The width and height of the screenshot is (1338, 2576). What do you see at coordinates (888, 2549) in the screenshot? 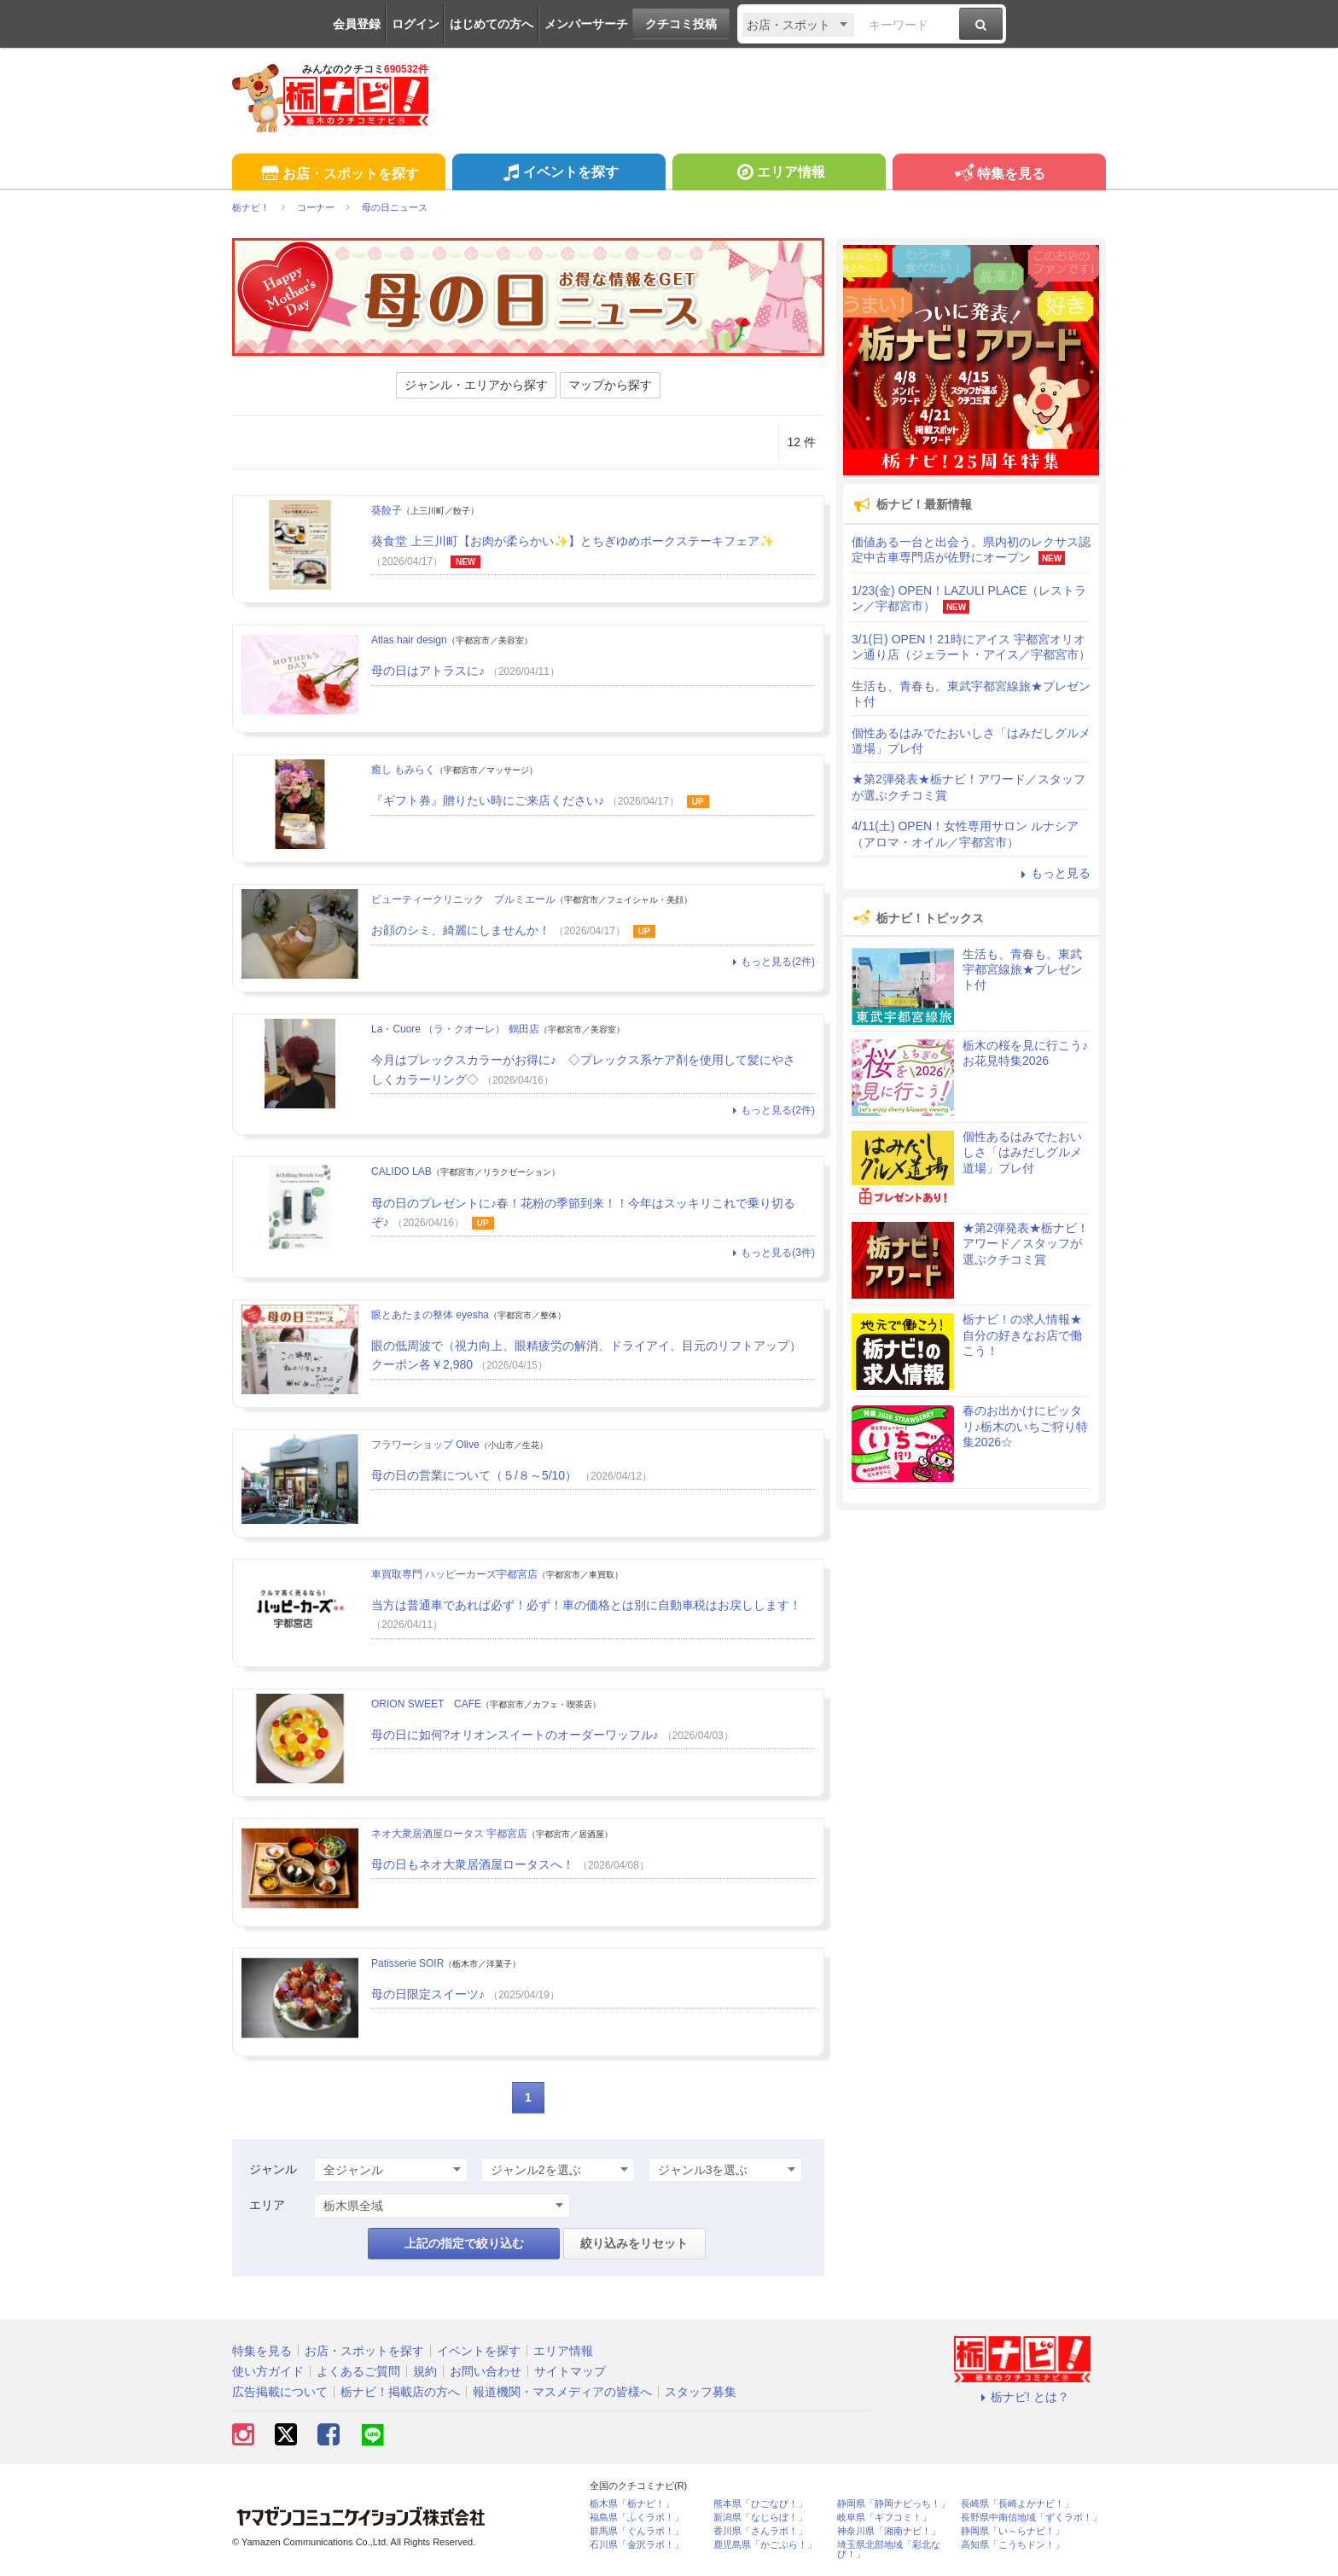
I see `埼玉県北部地域「彩北なび！」` at bounding box center [888, 2549].